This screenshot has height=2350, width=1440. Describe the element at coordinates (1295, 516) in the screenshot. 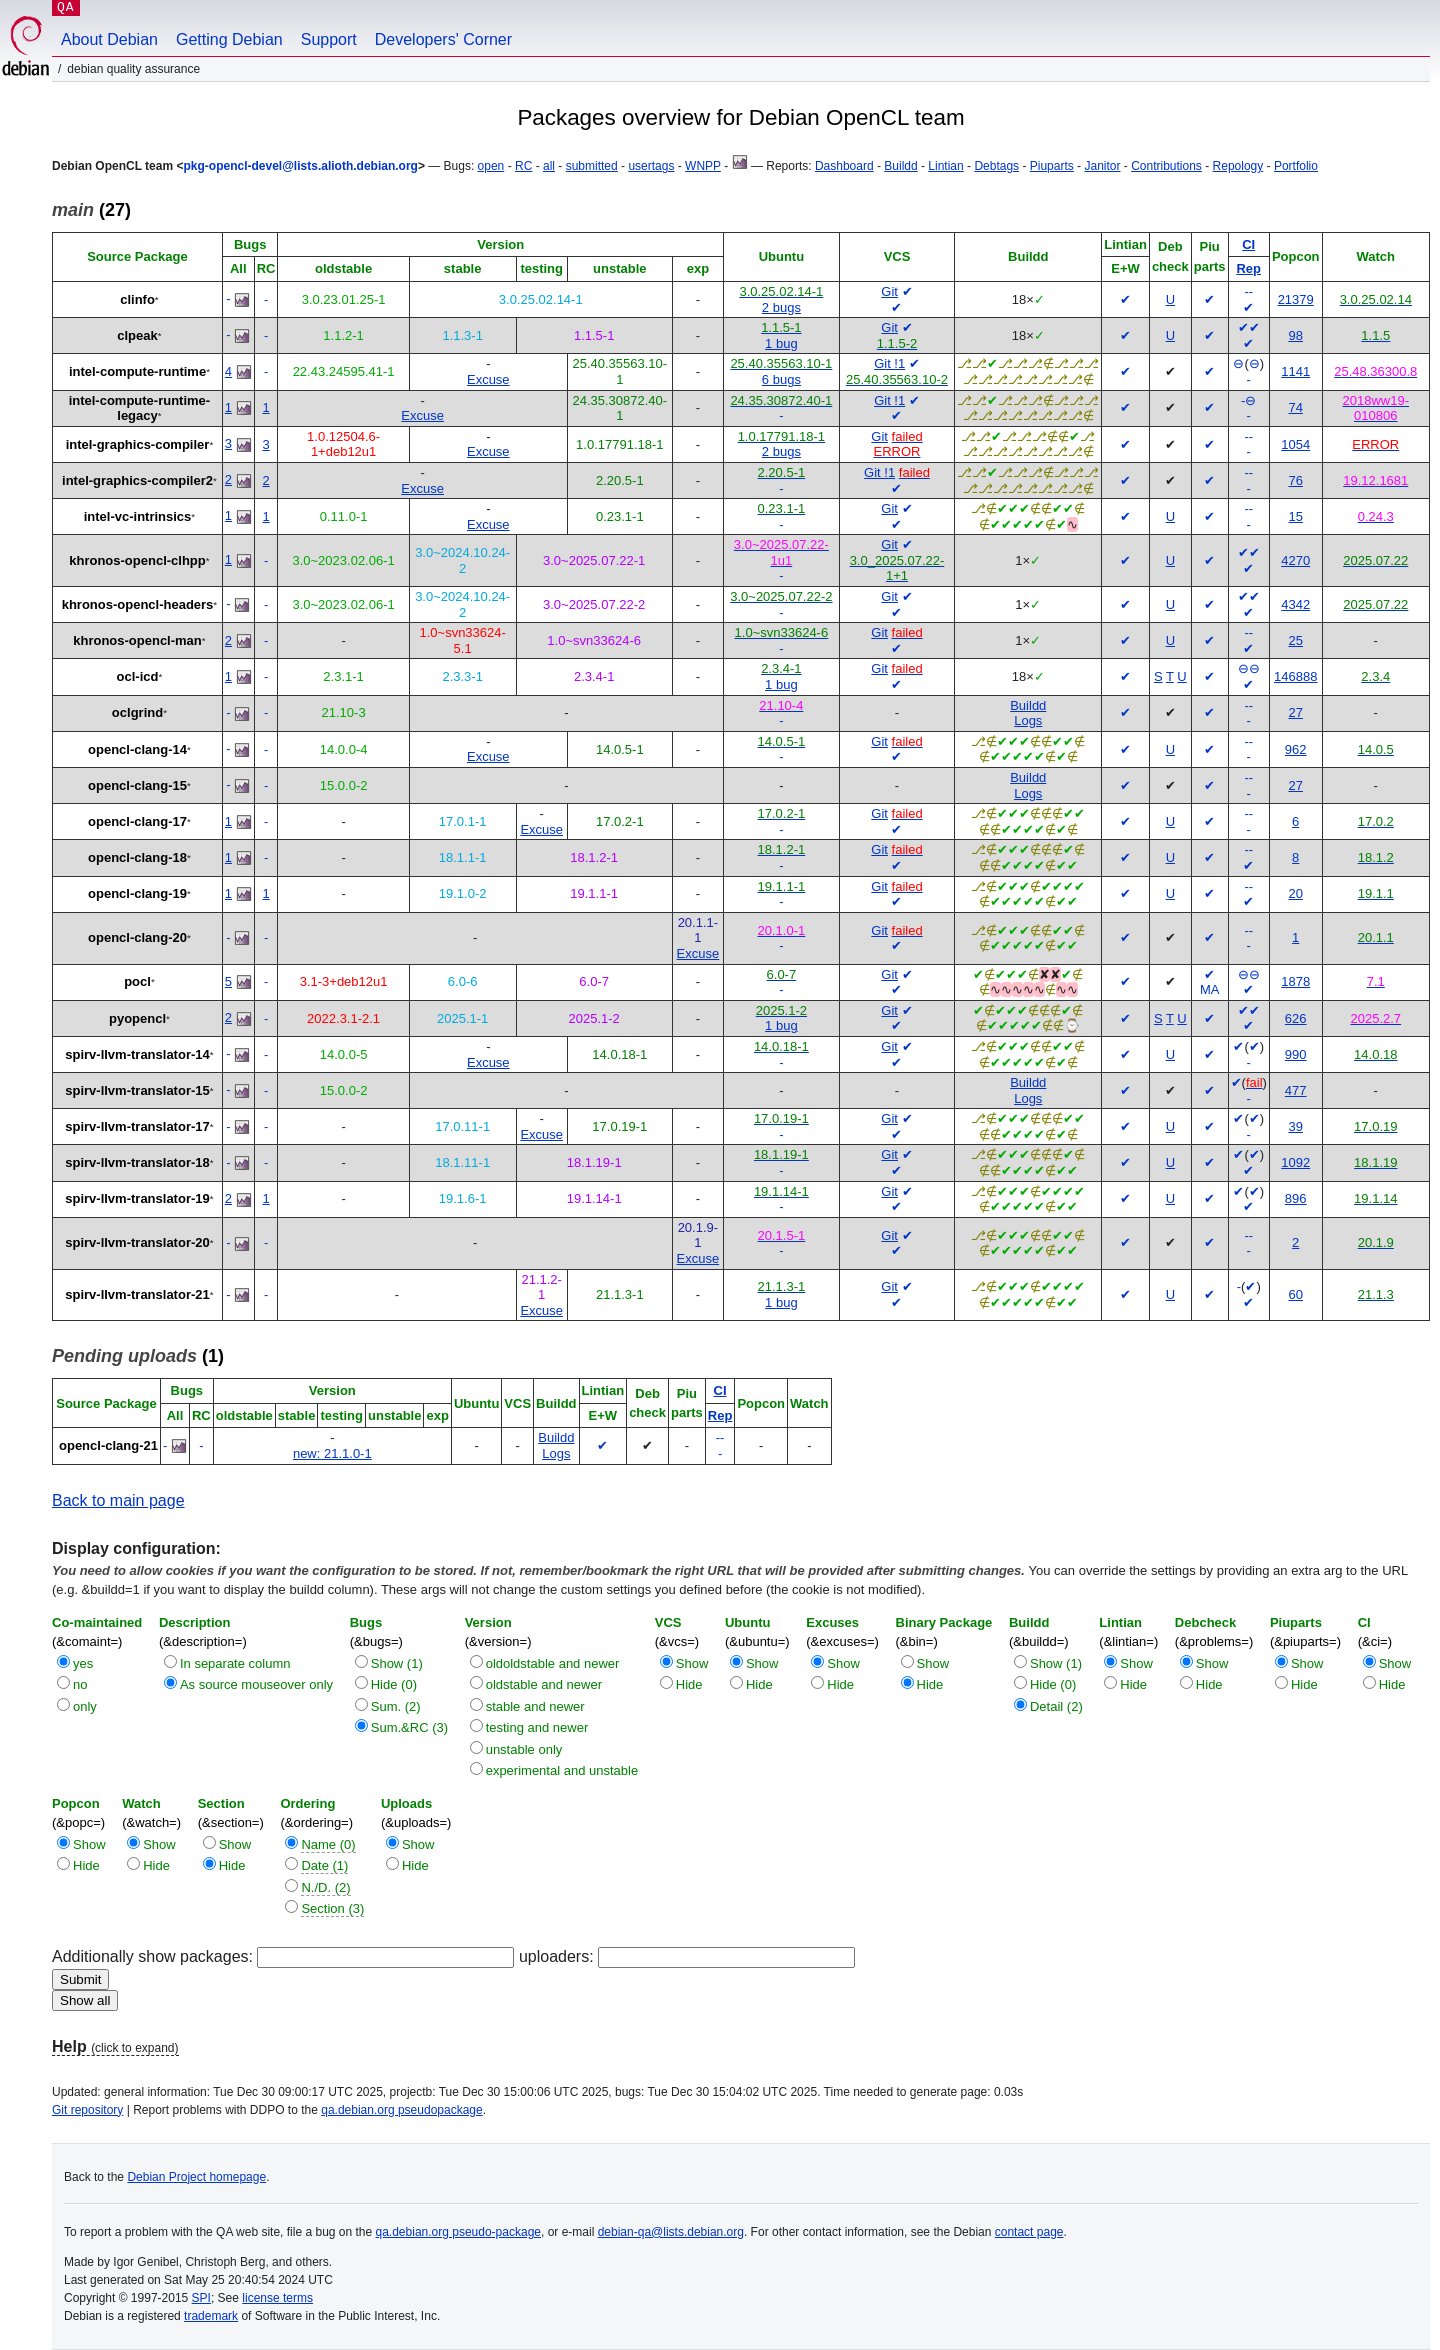

I see `15` at that location.